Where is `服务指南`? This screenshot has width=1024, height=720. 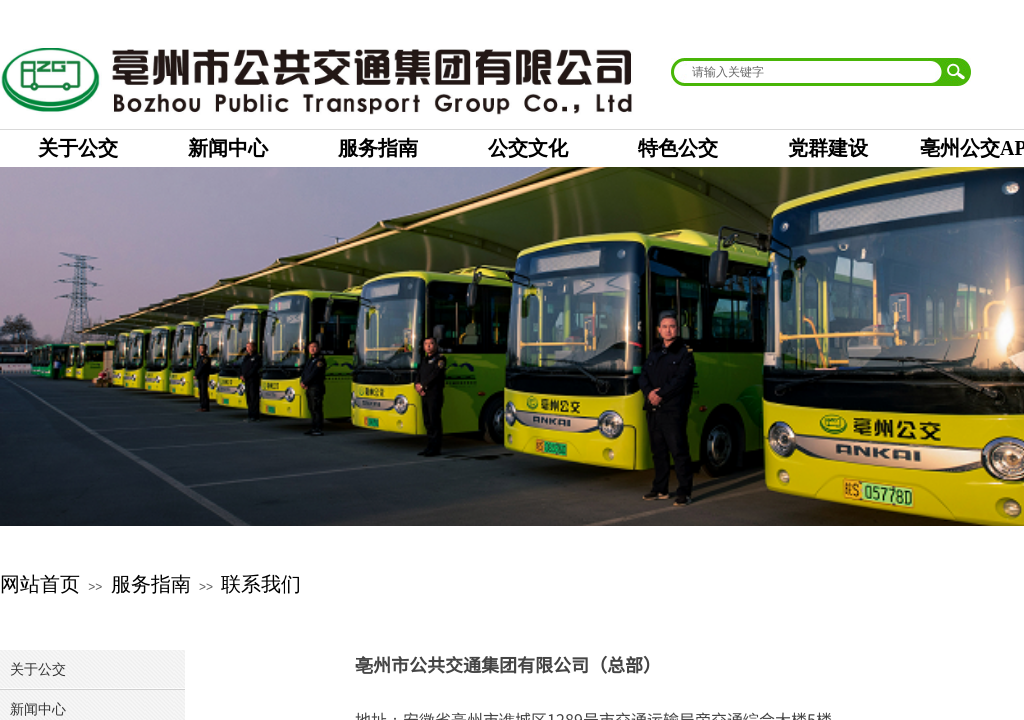
服务指南 is located at coordinates (151, 584).